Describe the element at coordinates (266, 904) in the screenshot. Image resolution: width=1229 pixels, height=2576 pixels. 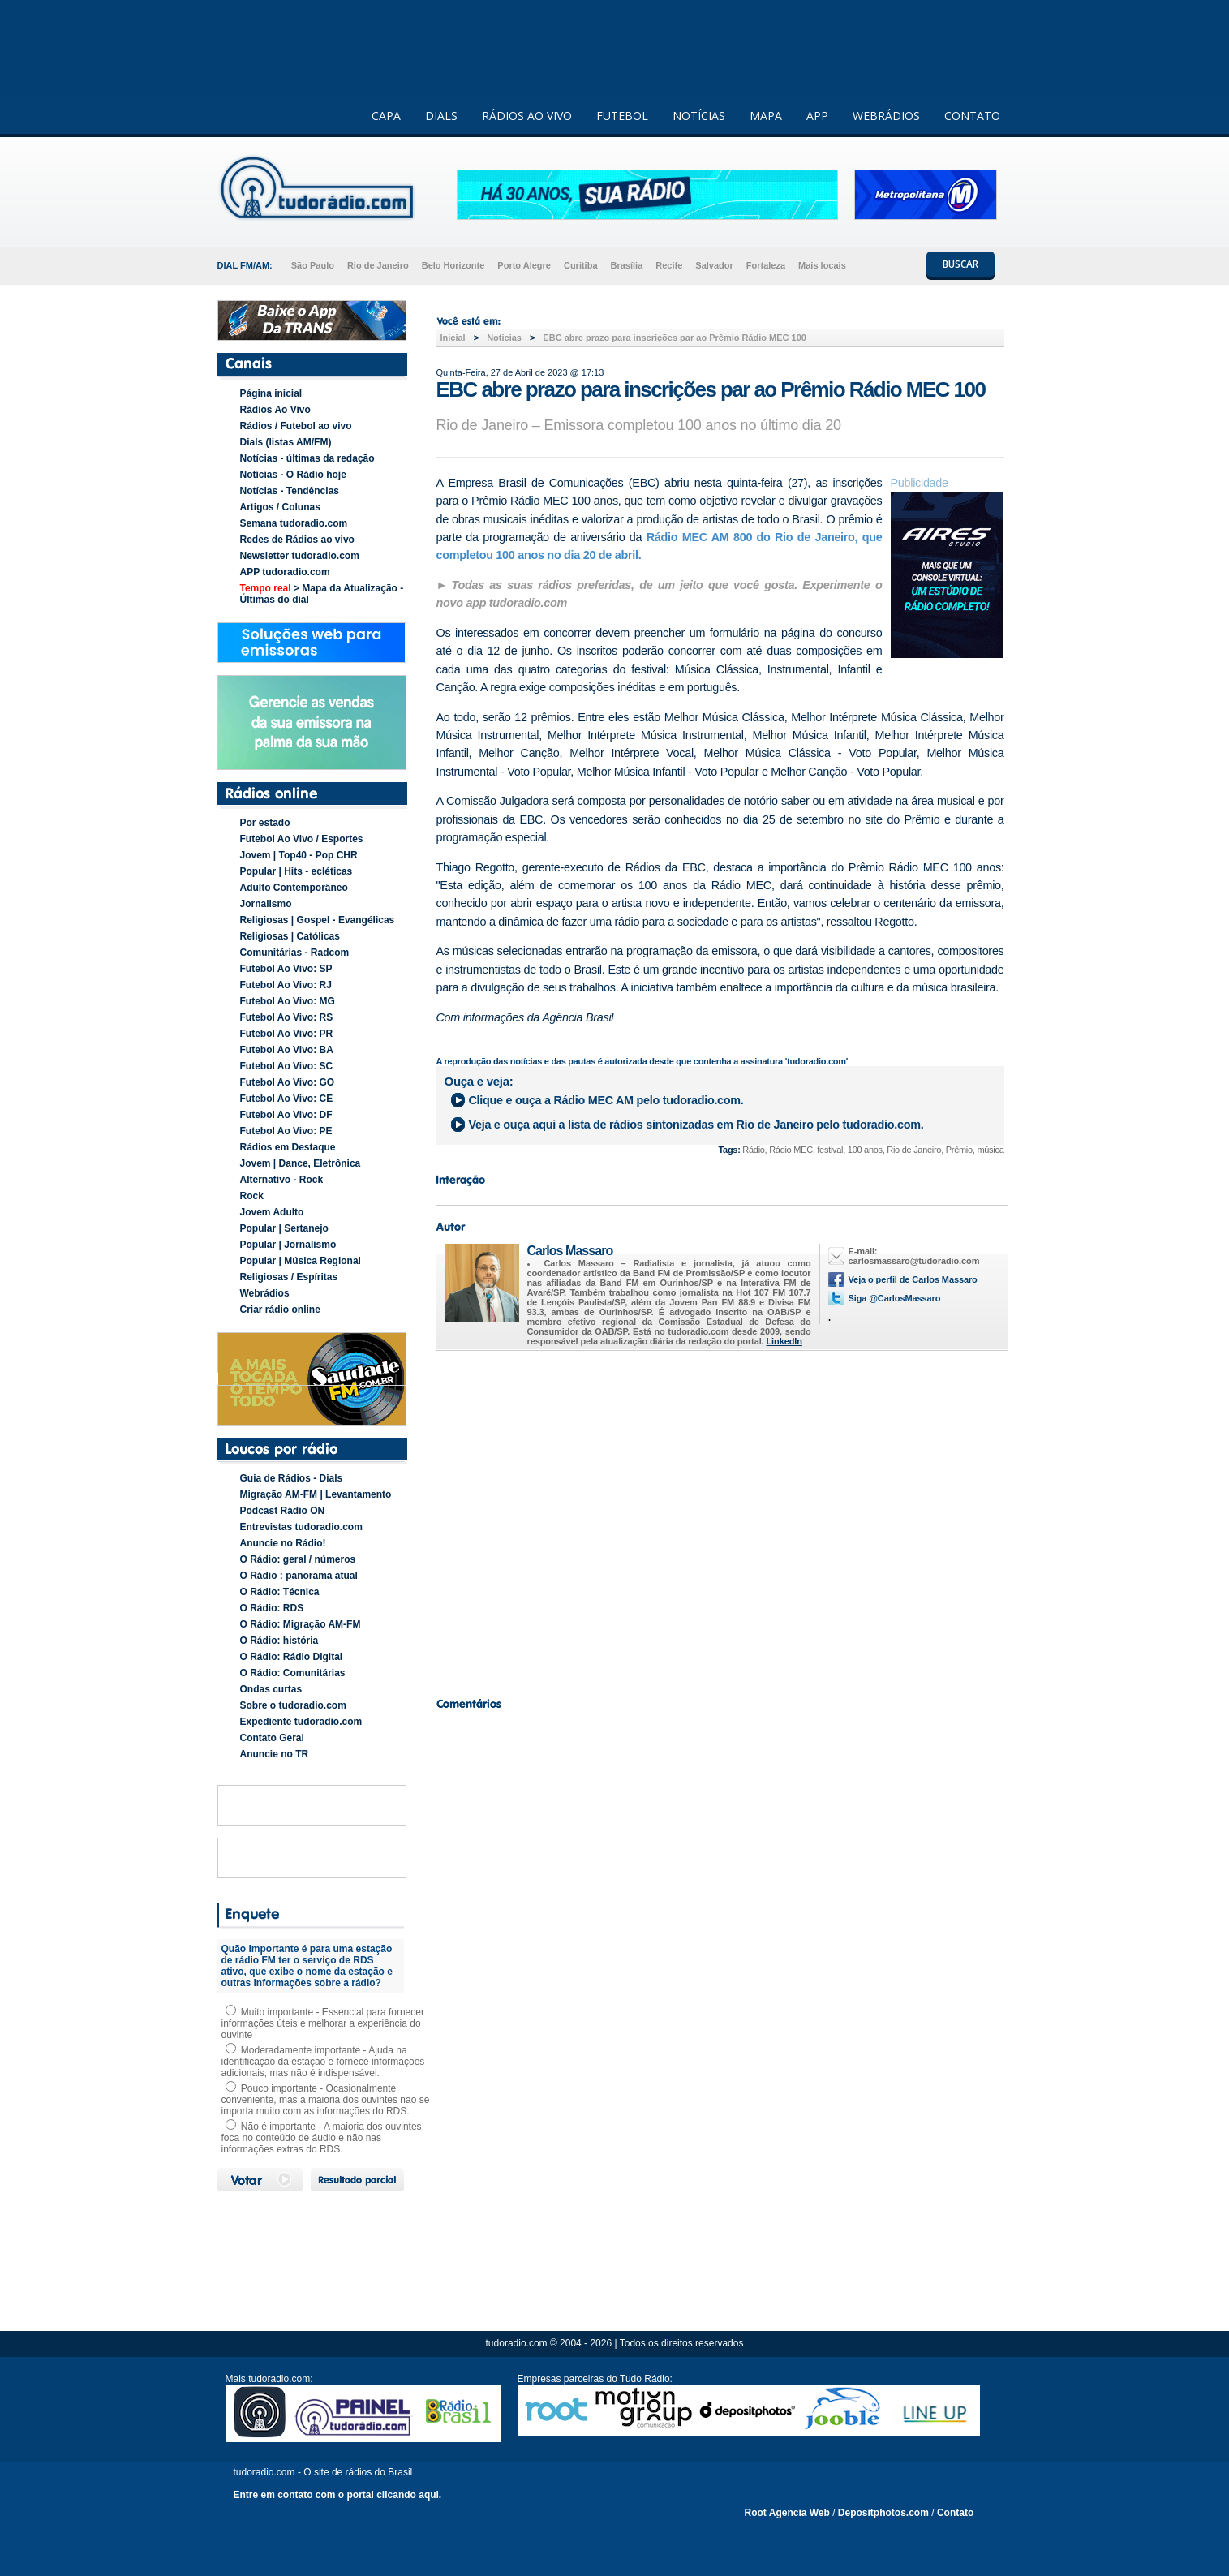
I see `Jornalismo` at that location.